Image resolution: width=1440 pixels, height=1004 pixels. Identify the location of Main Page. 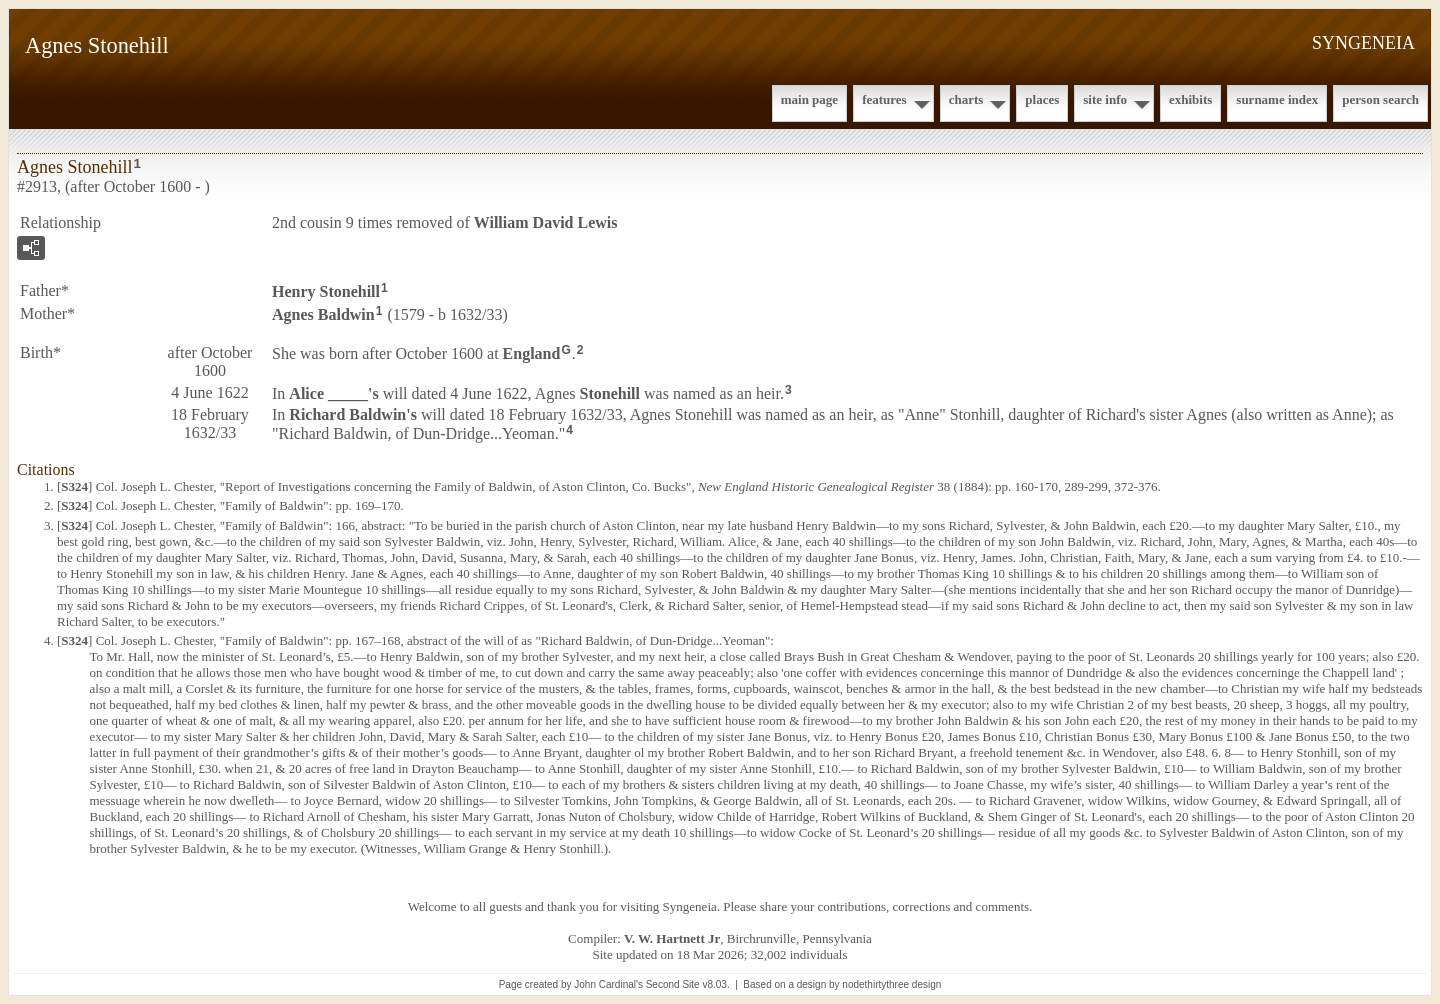
(809, 99).